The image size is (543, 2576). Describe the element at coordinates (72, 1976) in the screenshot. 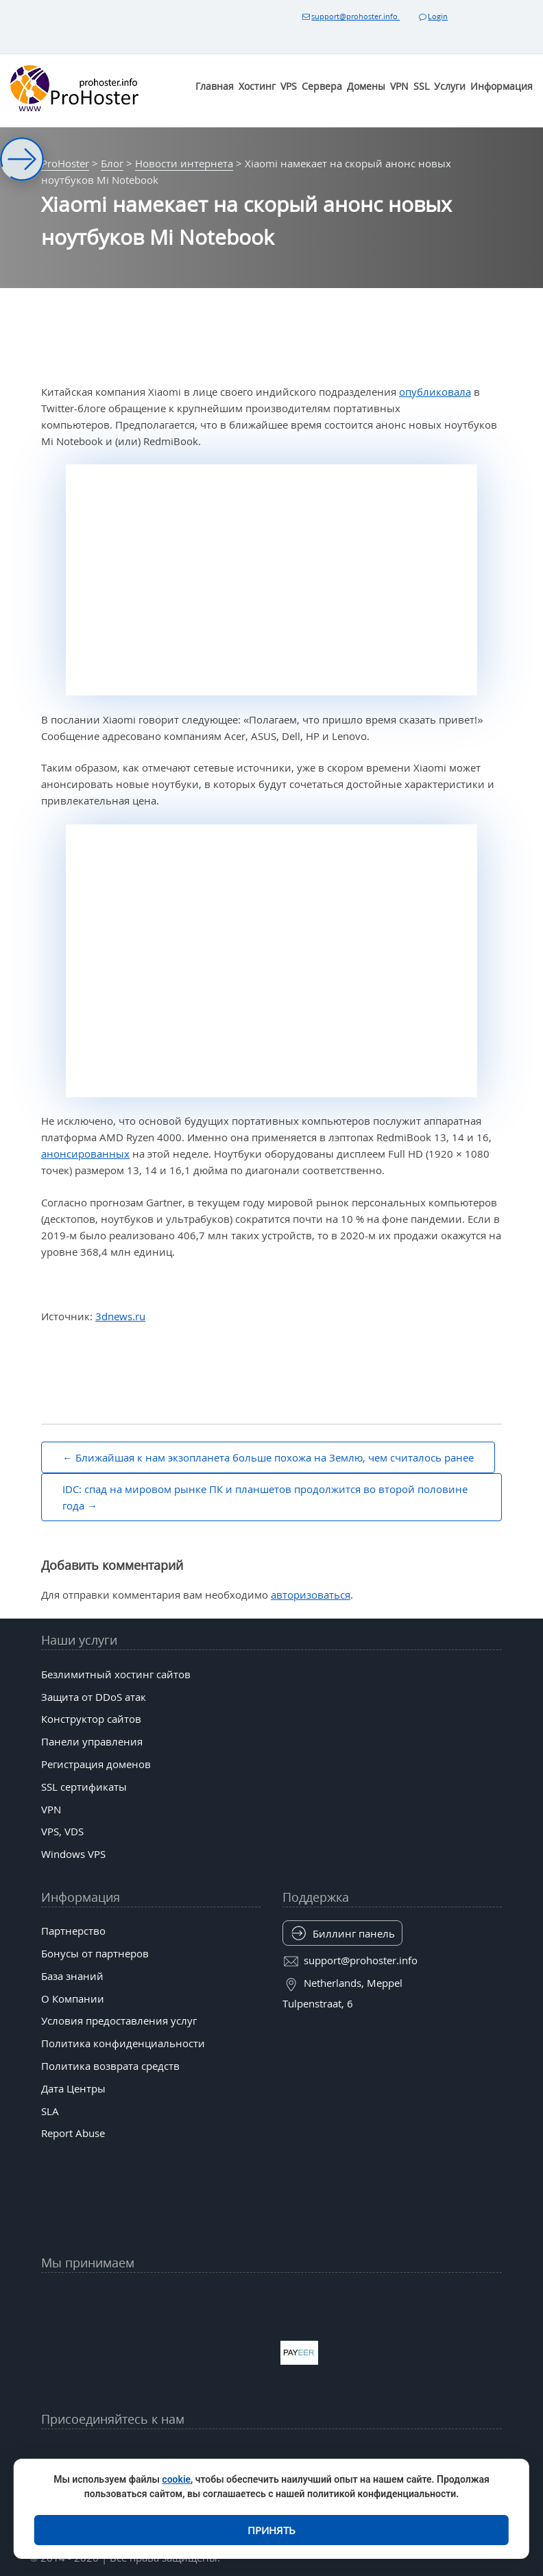

I see `База знаний` at that location.